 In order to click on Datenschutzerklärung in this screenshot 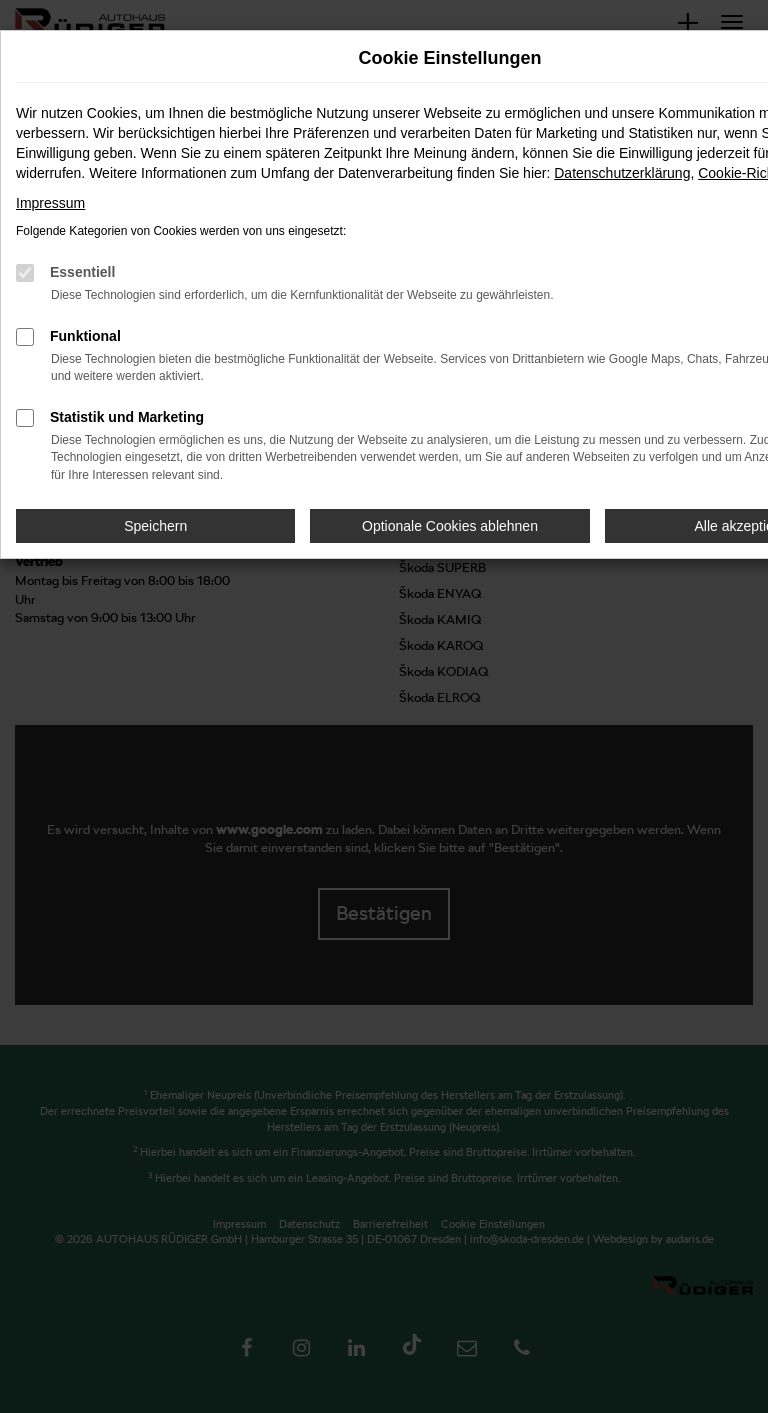, I will do `click(622, 173)`.